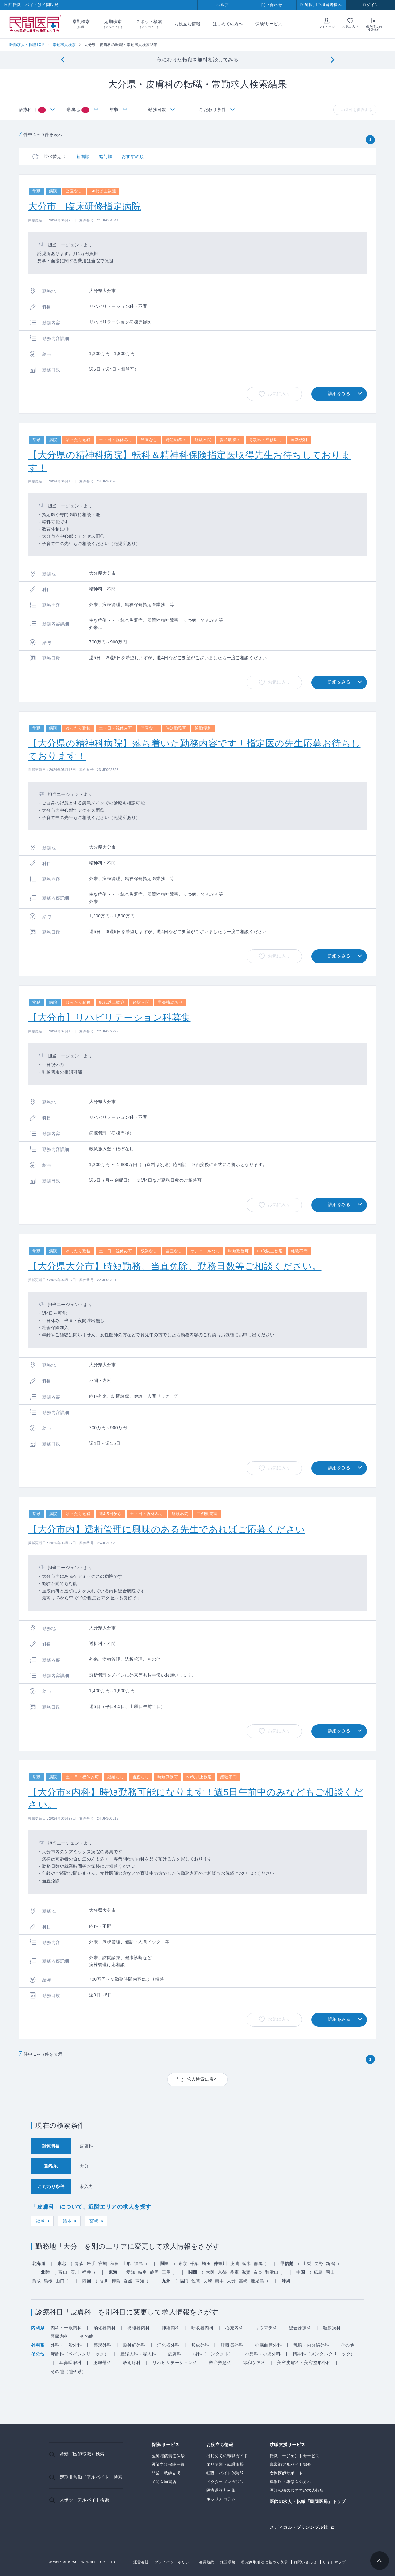  Describe the element at coordinates (263, 2353) in the screenshot. I see `小児科・小児外科` at that location.